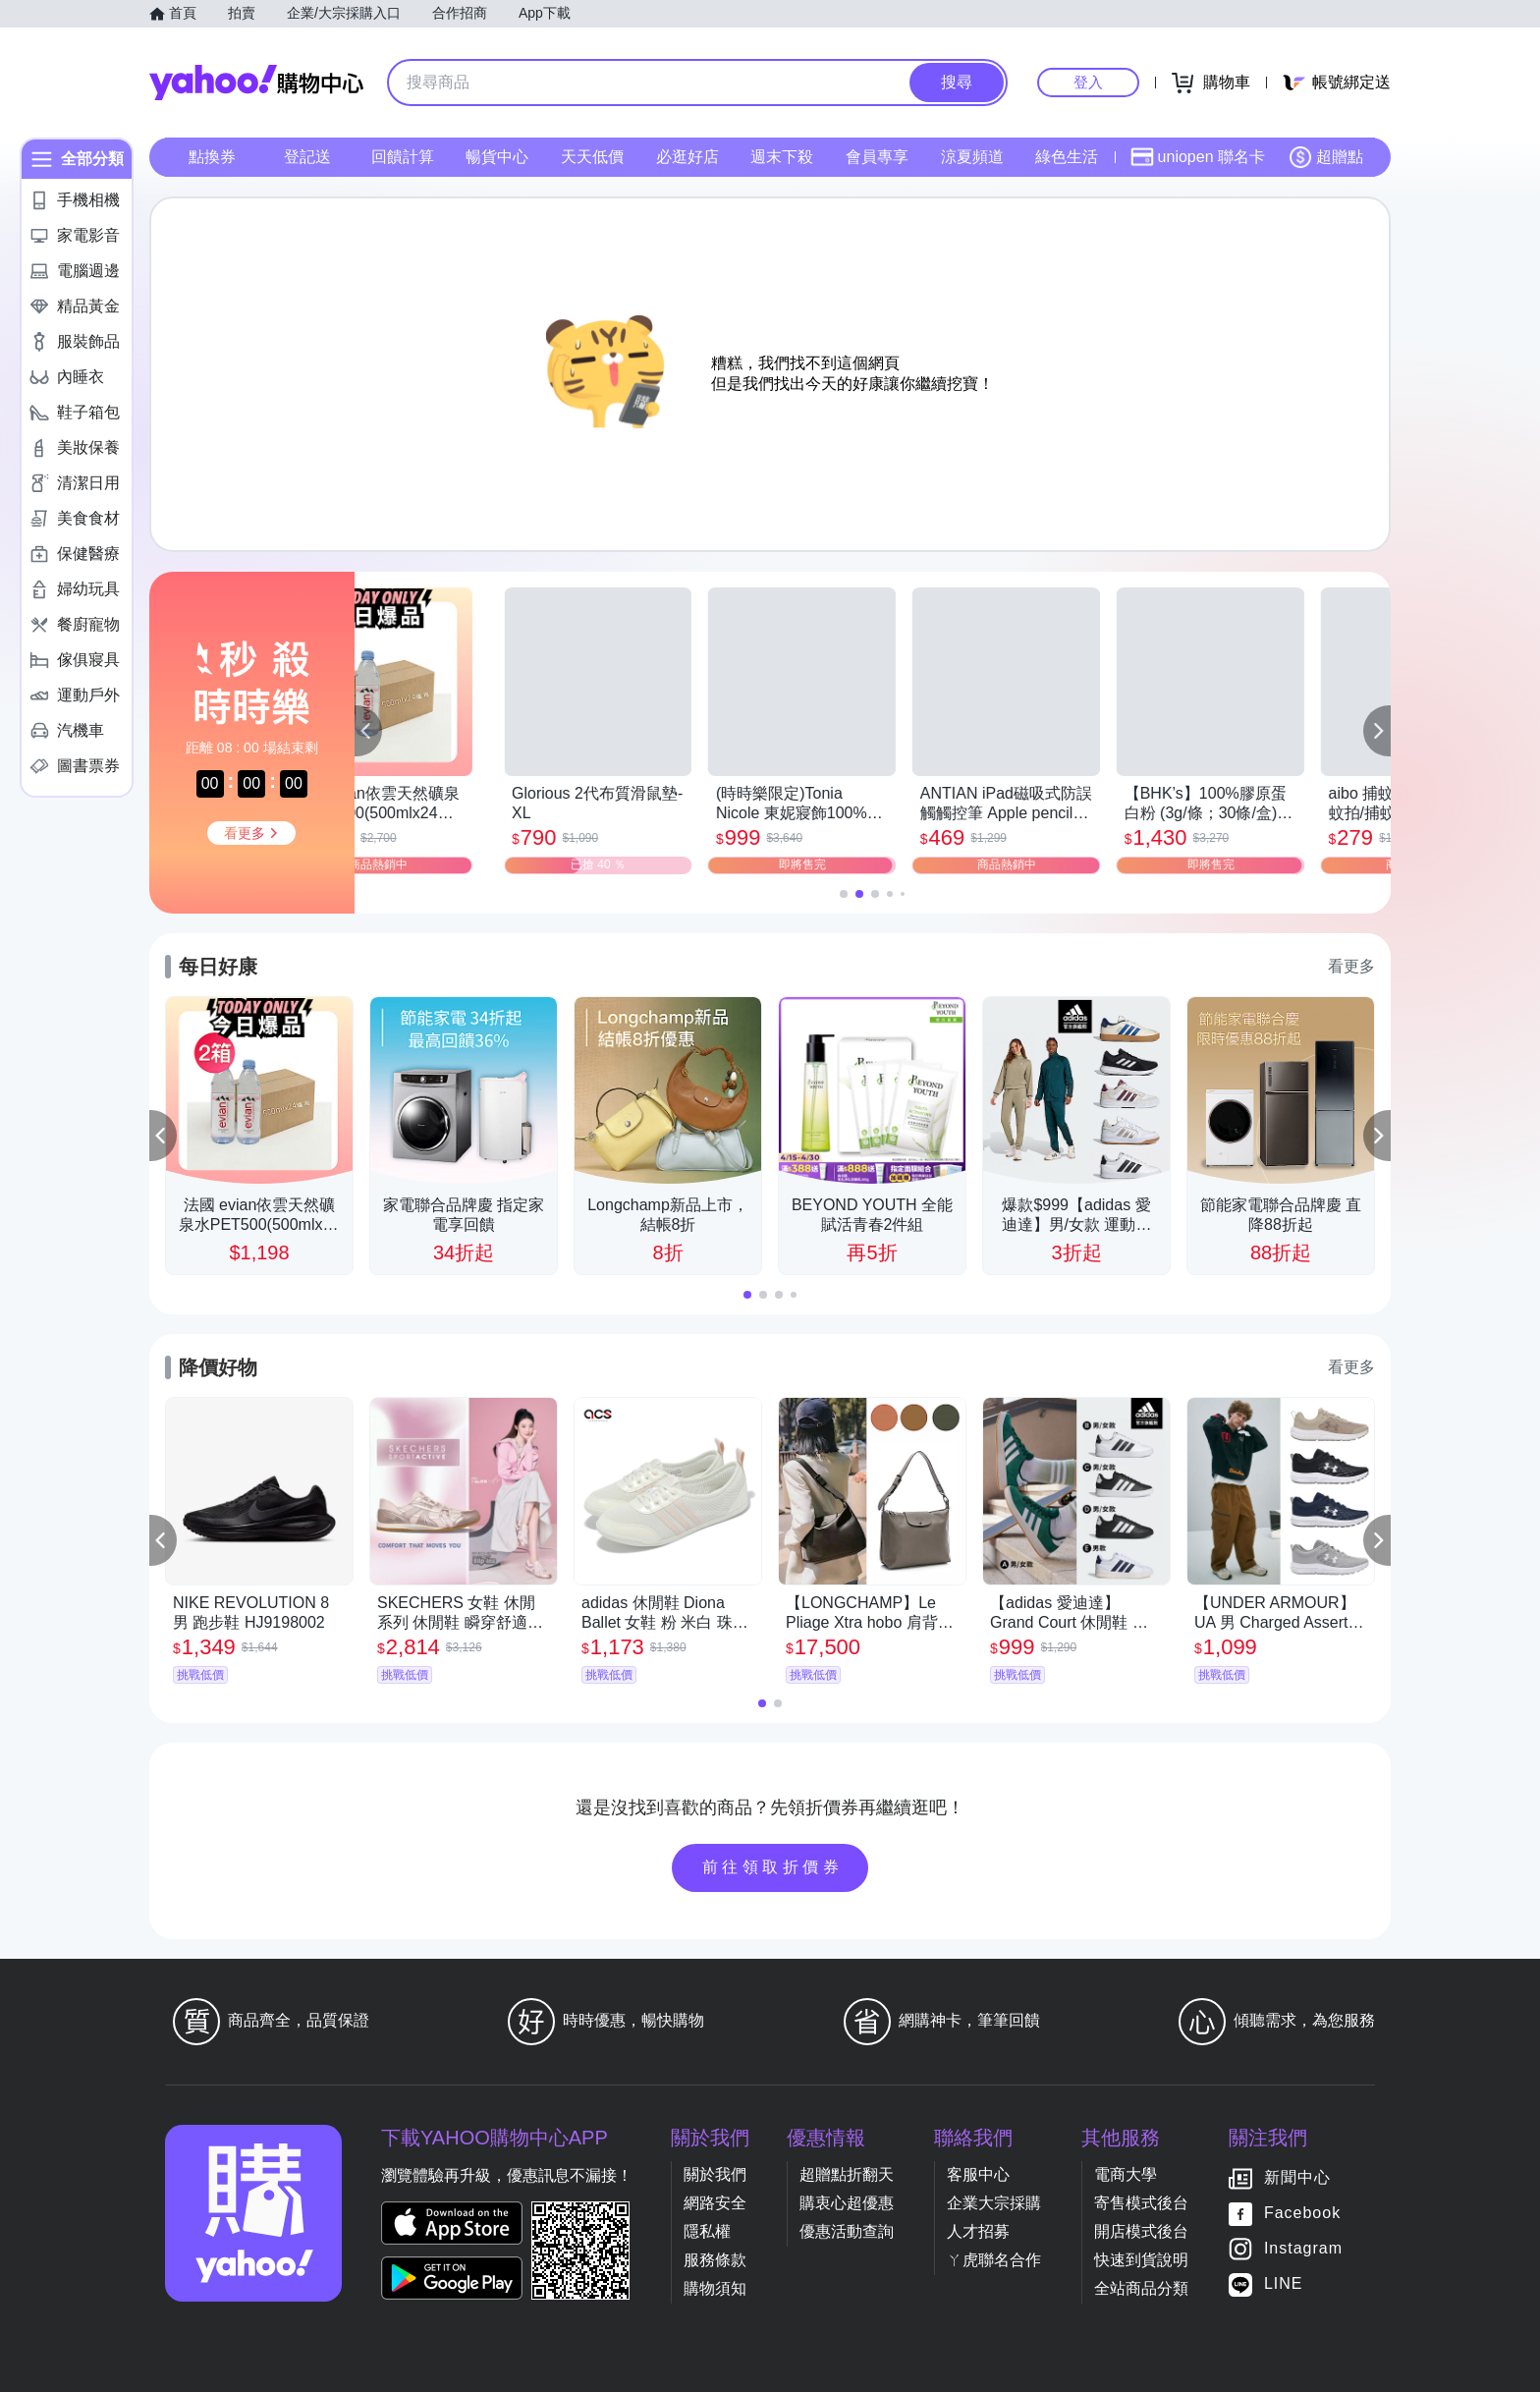 The width and height of the screenshot is (1540, 2392). What do you see at coordinates (592, 156) in the screenshot?
I see `天天低價` at bounding box center [592, 156].